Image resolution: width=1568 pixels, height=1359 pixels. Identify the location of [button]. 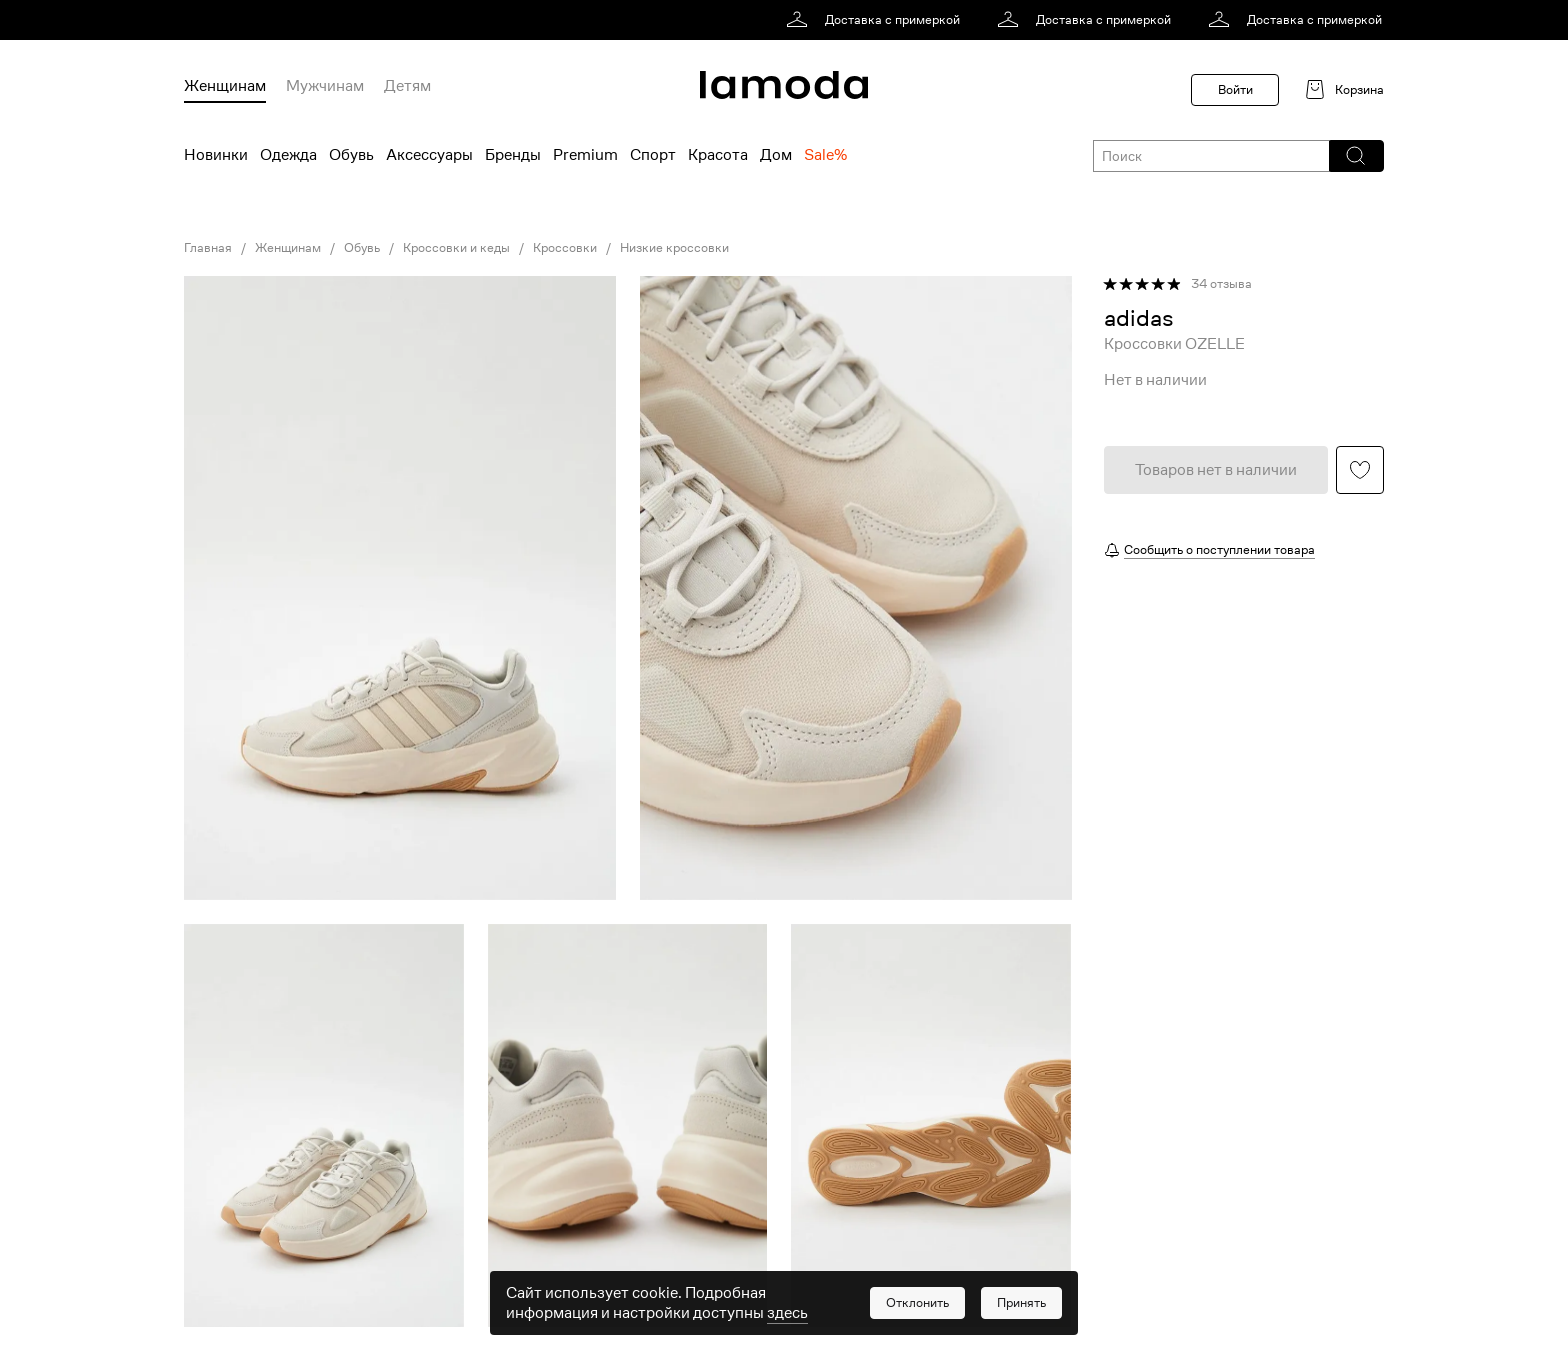
(1355, 156).